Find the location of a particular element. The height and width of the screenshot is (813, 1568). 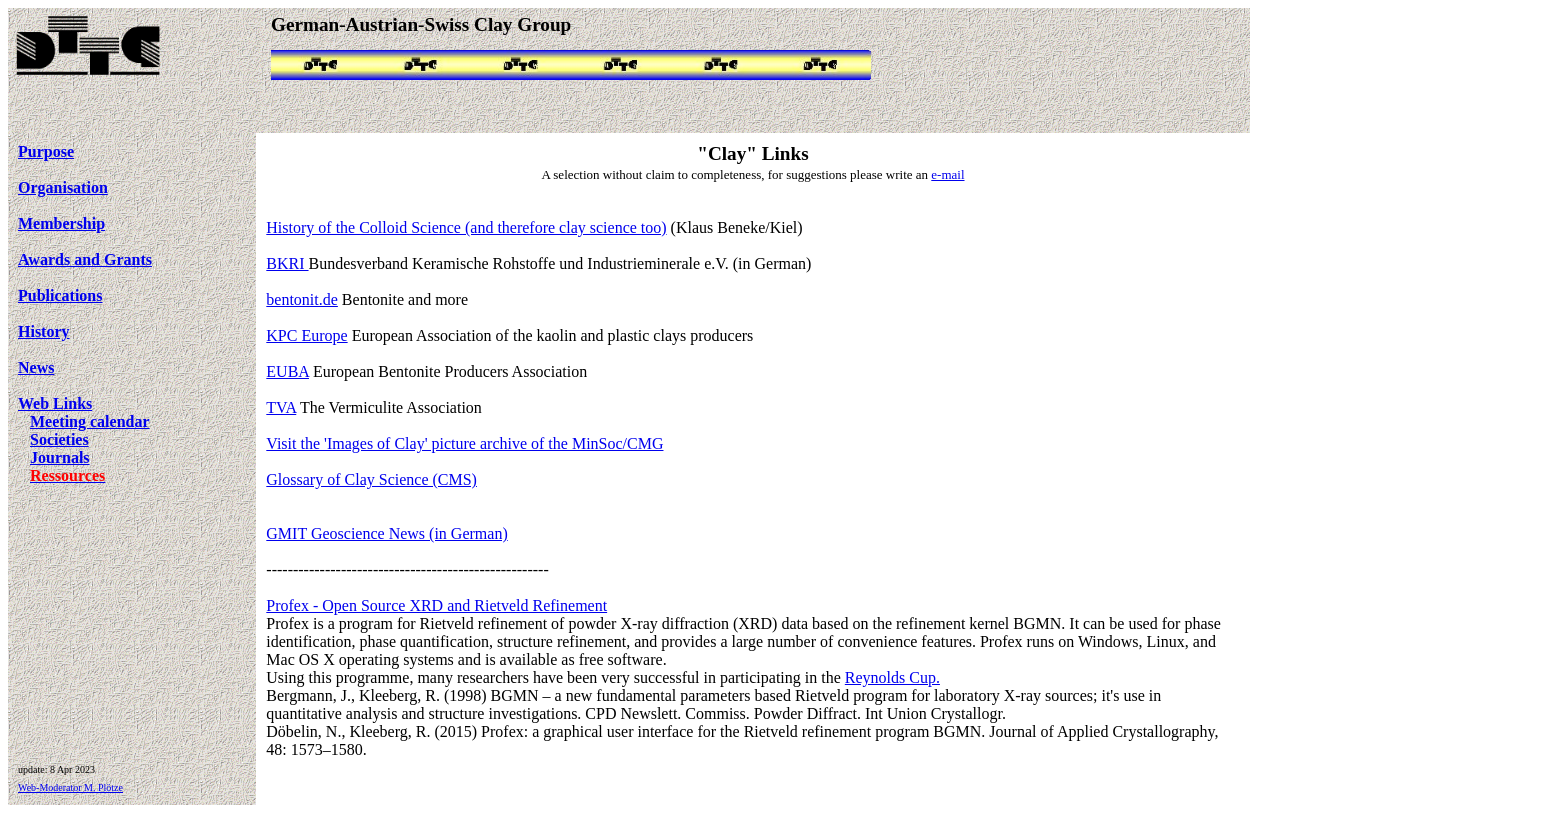

History of the Colloid Science (and therefore clay science too) is located at coordinates (466, 227).